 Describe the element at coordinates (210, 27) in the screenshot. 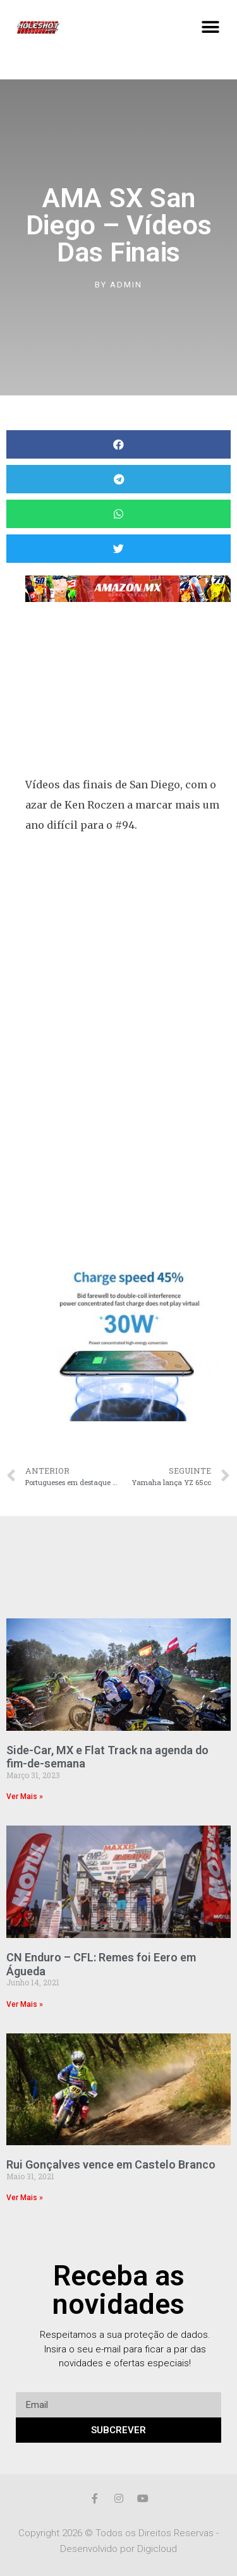

I see `[button]` at that location.